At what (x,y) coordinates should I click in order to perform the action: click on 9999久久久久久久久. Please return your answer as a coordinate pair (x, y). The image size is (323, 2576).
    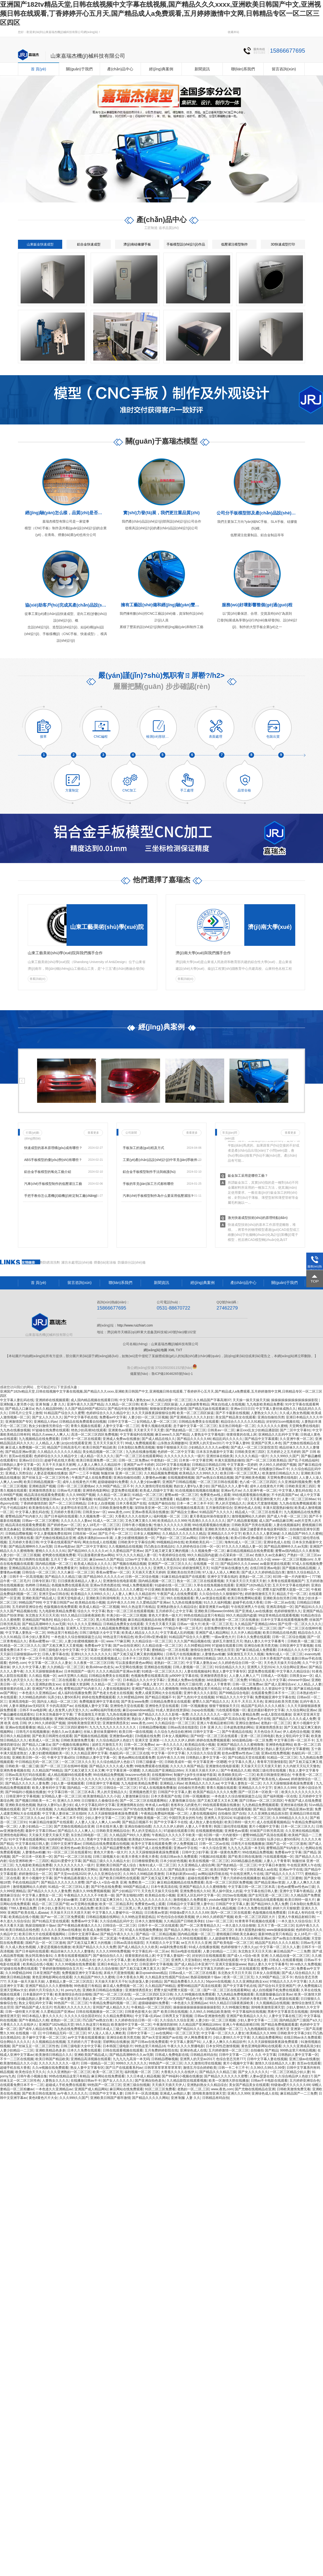
    Looking at the image, I should click on (131, 2063).